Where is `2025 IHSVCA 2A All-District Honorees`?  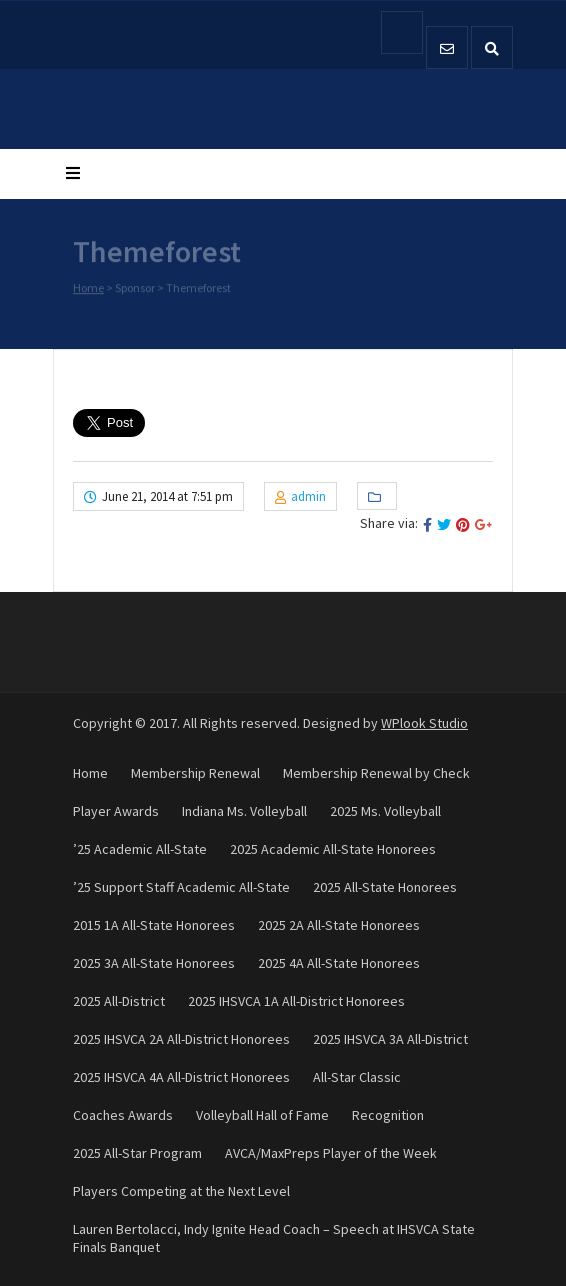 2025 IHSVCA 2A All-District Honorees is located at coordinates (181, 1039).